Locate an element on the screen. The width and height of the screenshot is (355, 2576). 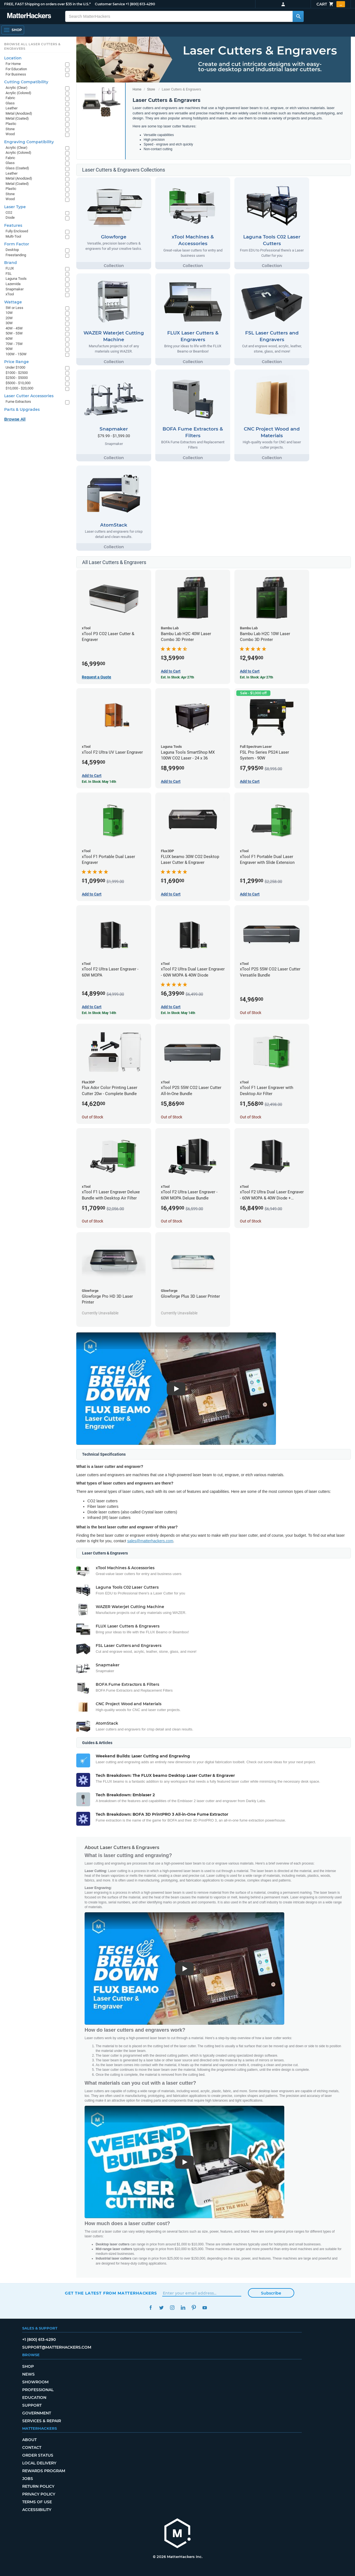
Terms of Use is located at coordinates (37, 2501).